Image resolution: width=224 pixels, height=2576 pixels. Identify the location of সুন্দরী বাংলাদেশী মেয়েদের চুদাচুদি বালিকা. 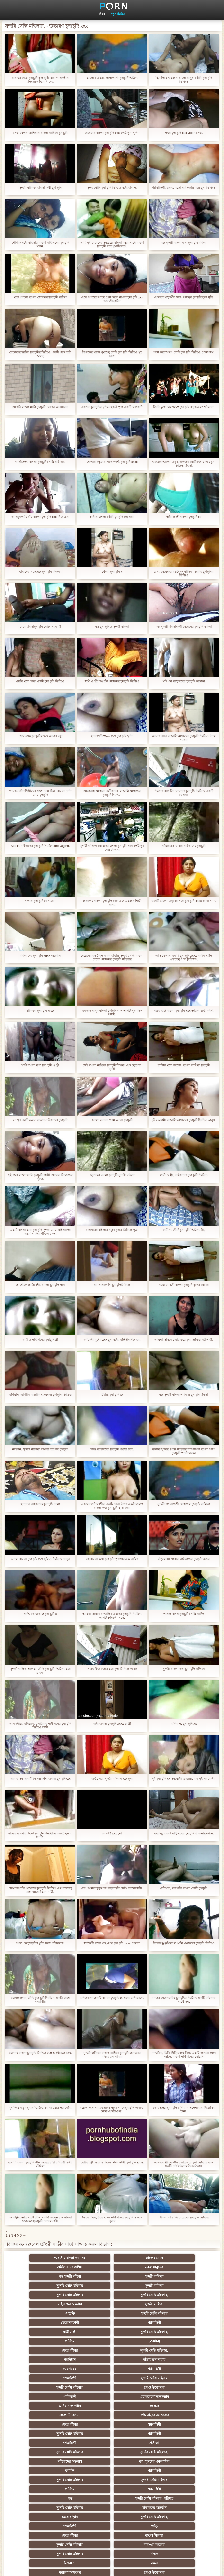
(183, 1504).